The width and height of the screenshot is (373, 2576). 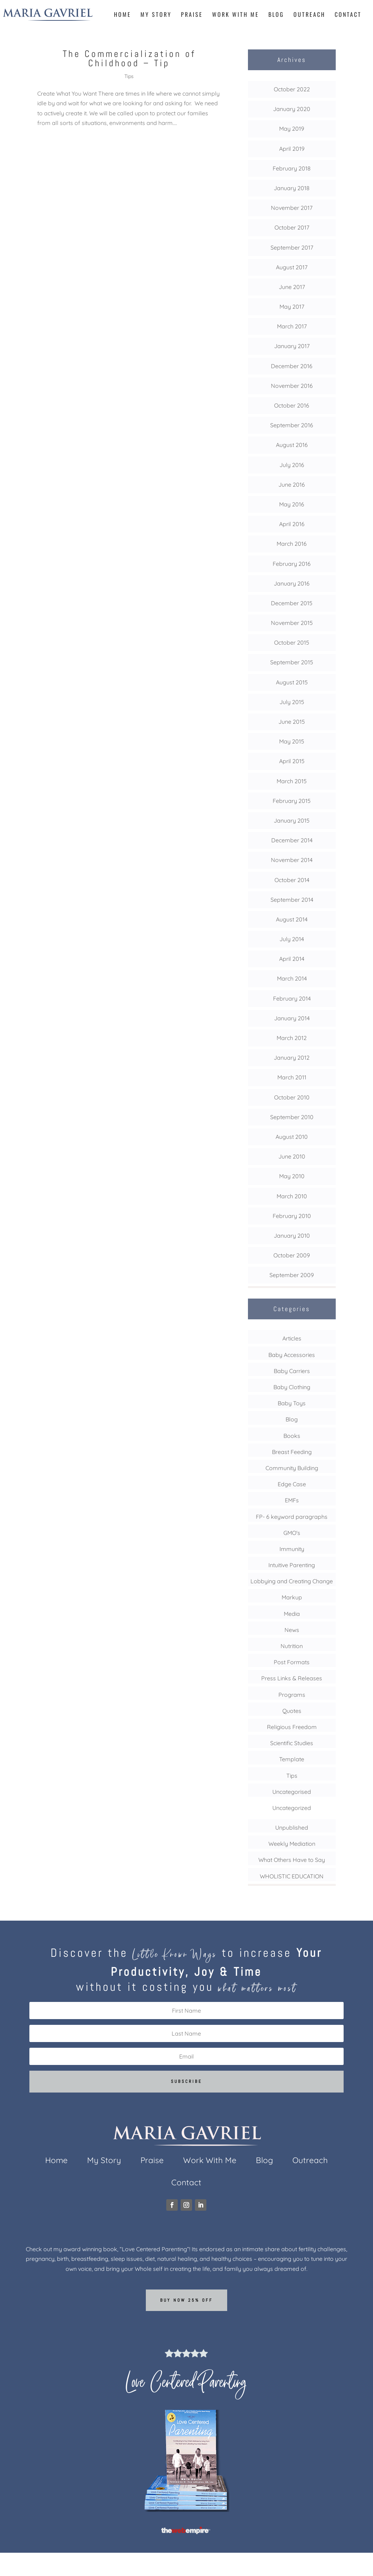 I want to click on November 2017, so click(x=291, y=207).